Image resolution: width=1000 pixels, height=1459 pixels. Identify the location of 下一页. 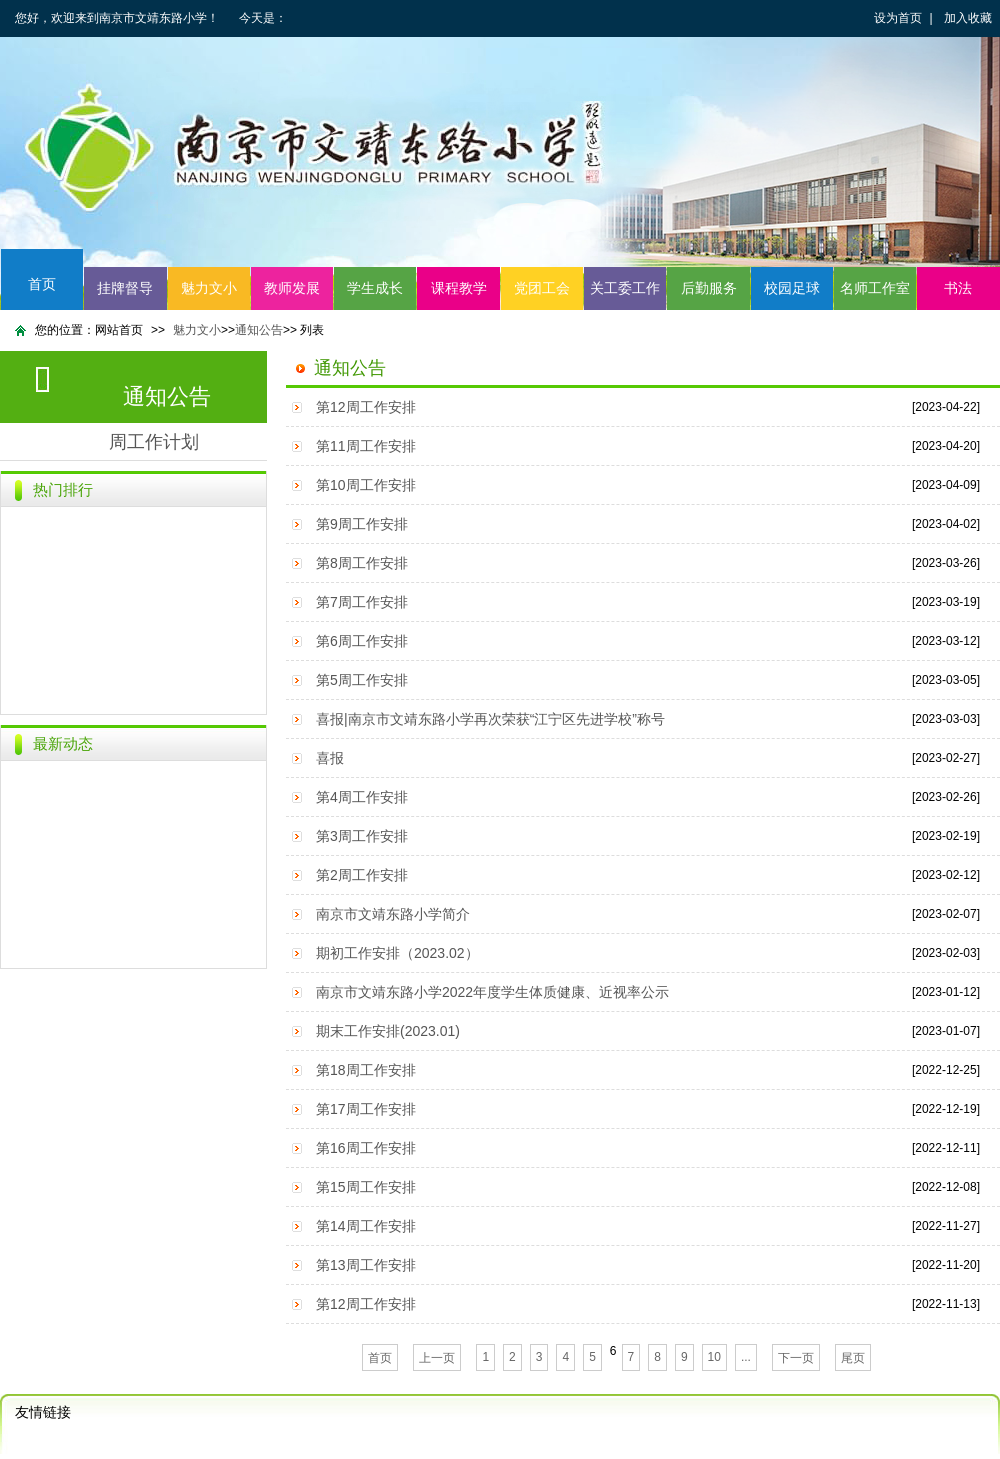
(796, 1358).